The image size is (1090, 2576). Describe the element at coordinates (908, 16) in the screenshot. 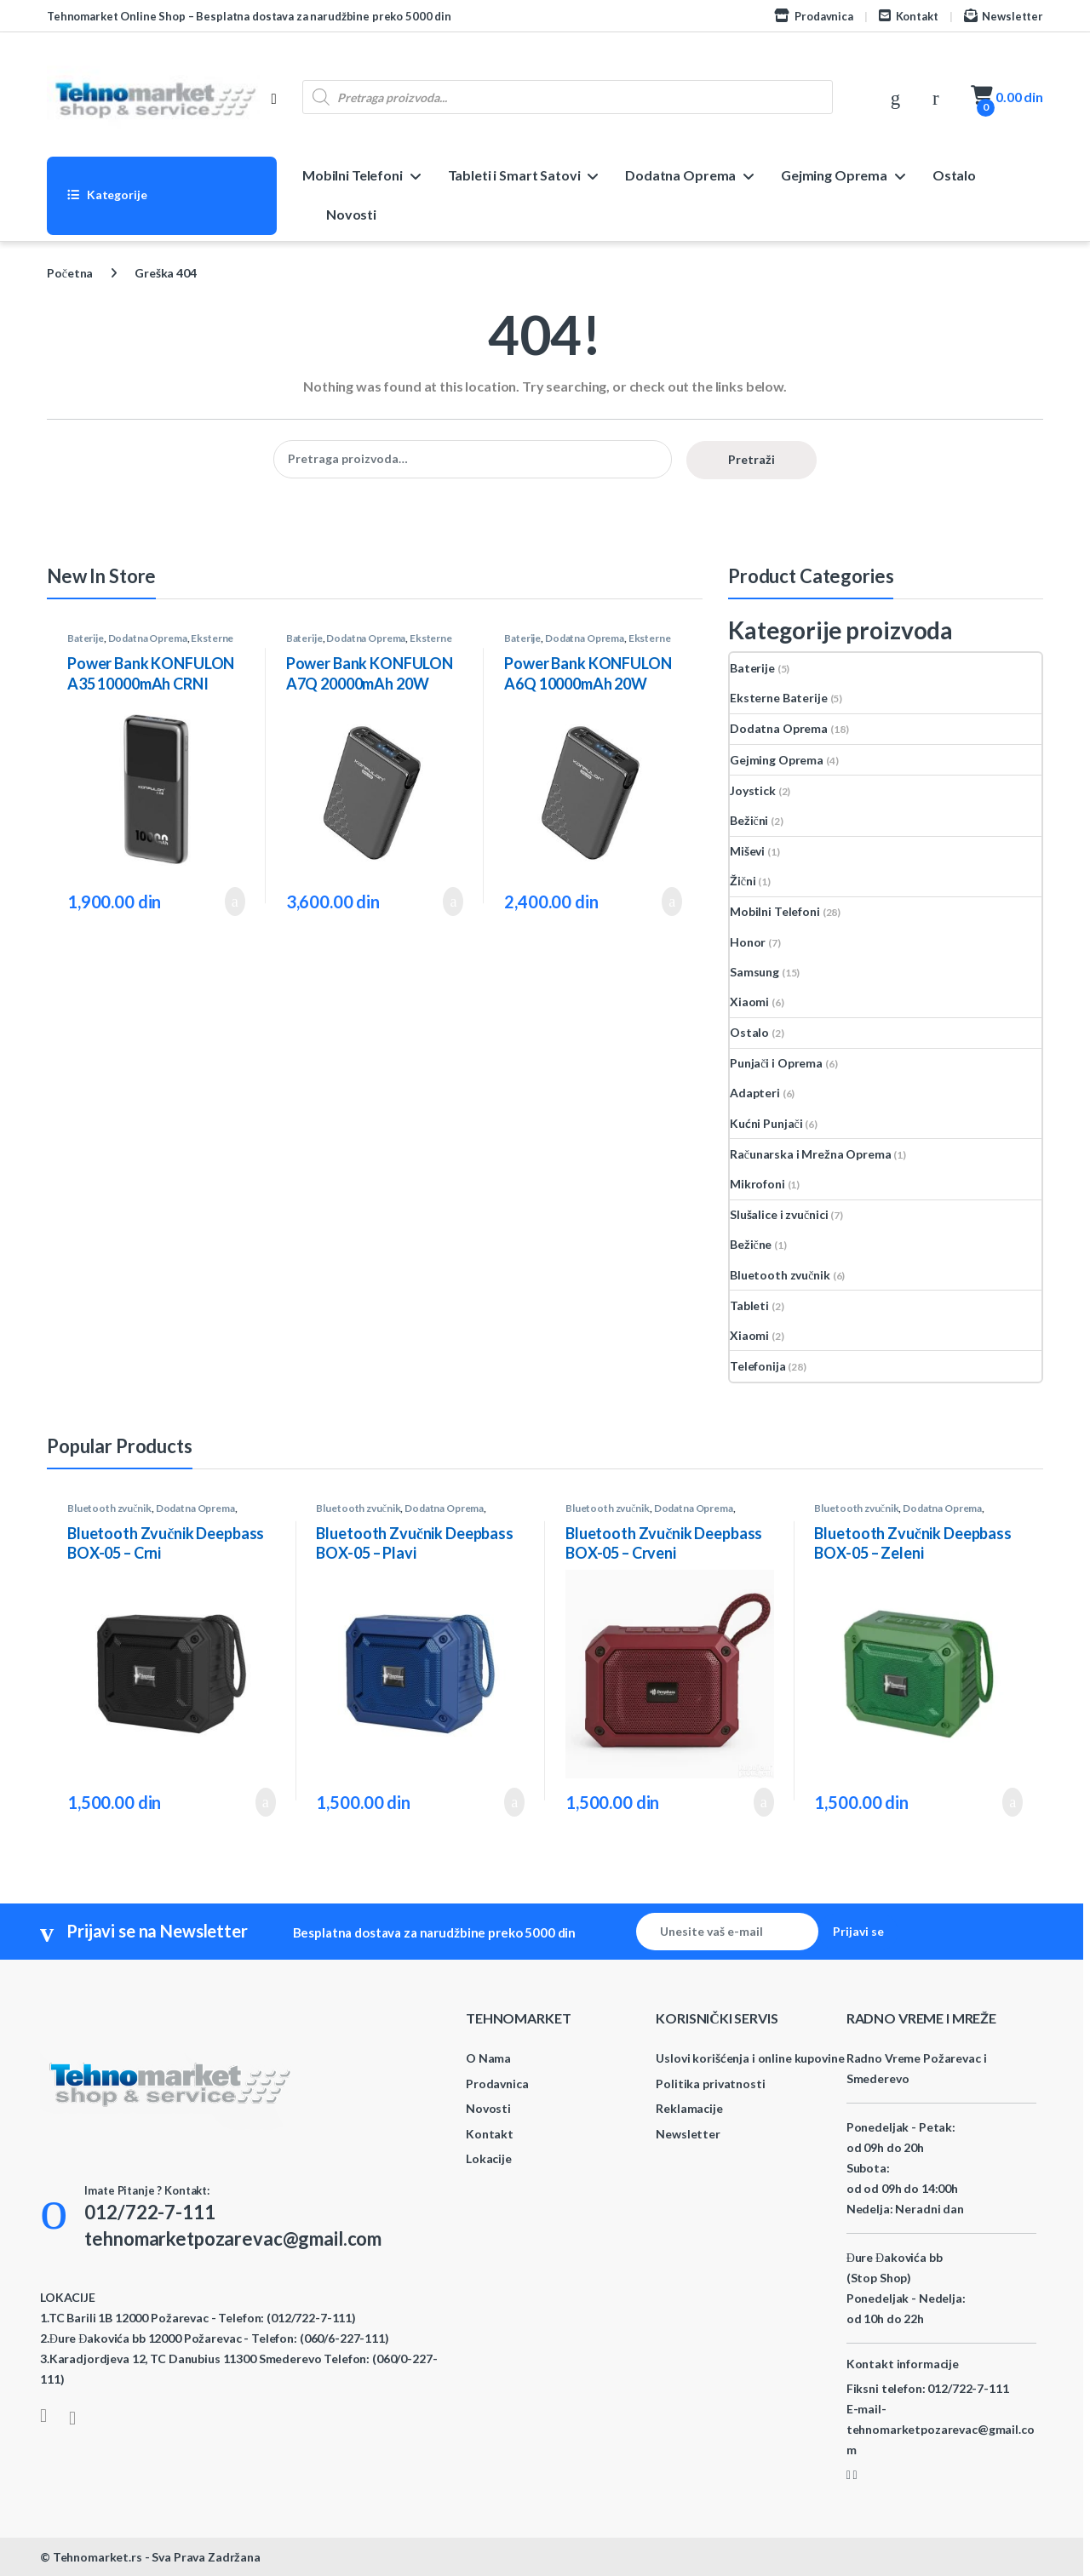

I see `Kontakt` at that location.